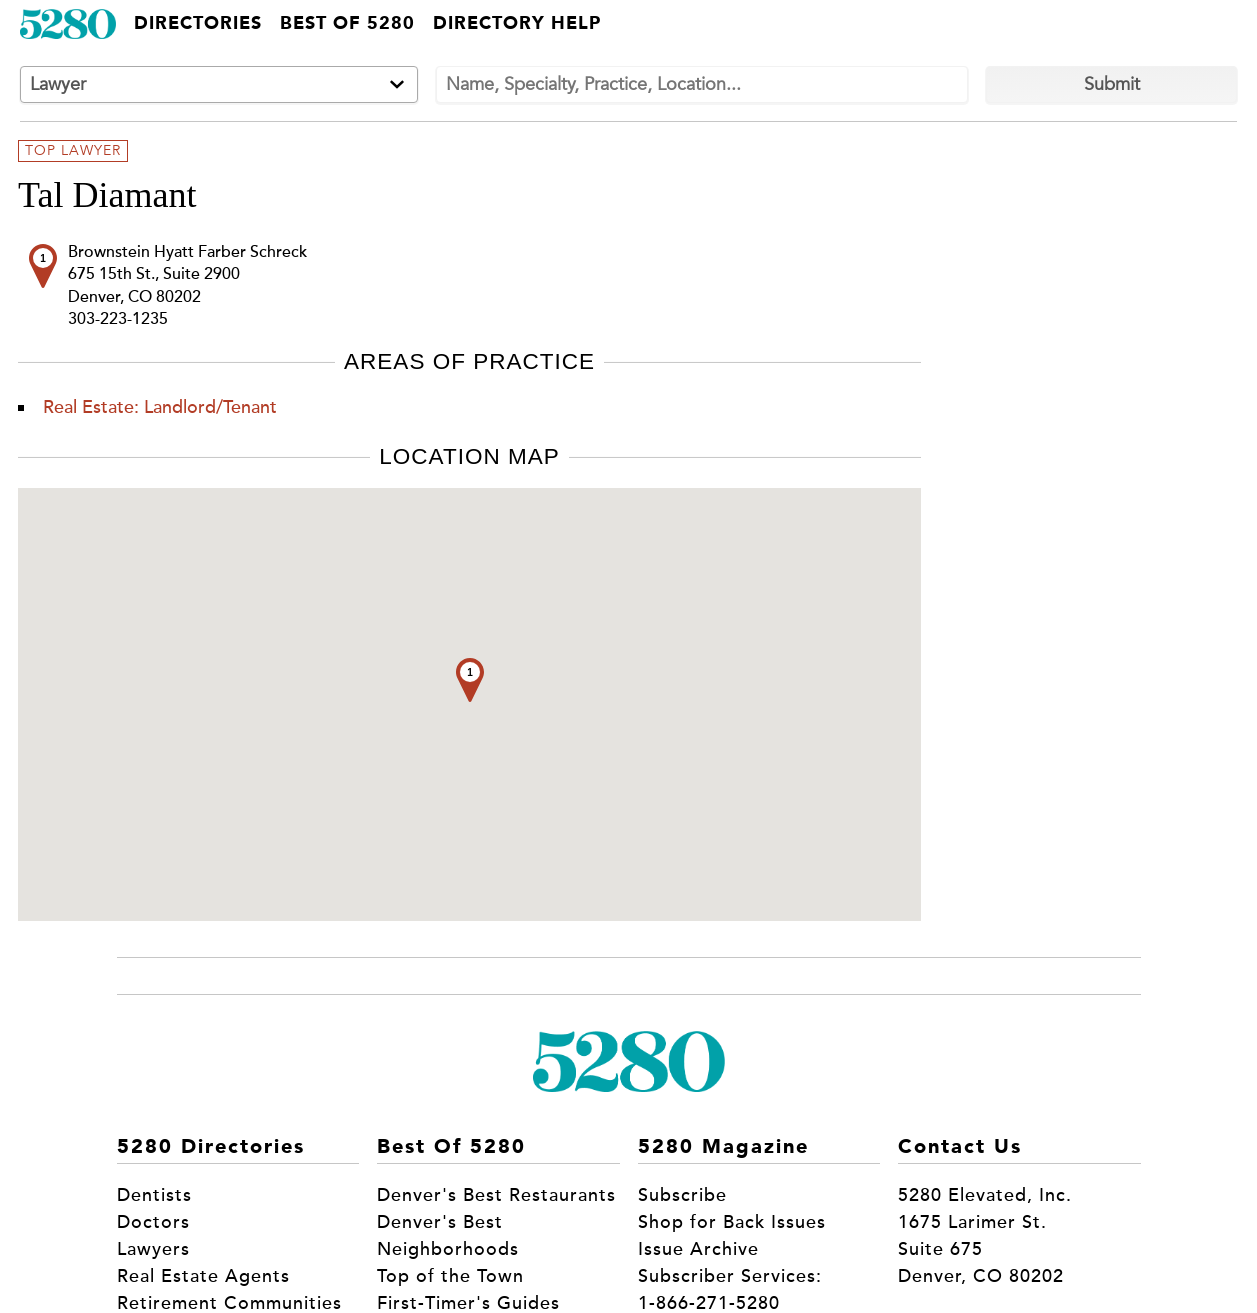  I want to click on Best of 5280, so click(347, 24).